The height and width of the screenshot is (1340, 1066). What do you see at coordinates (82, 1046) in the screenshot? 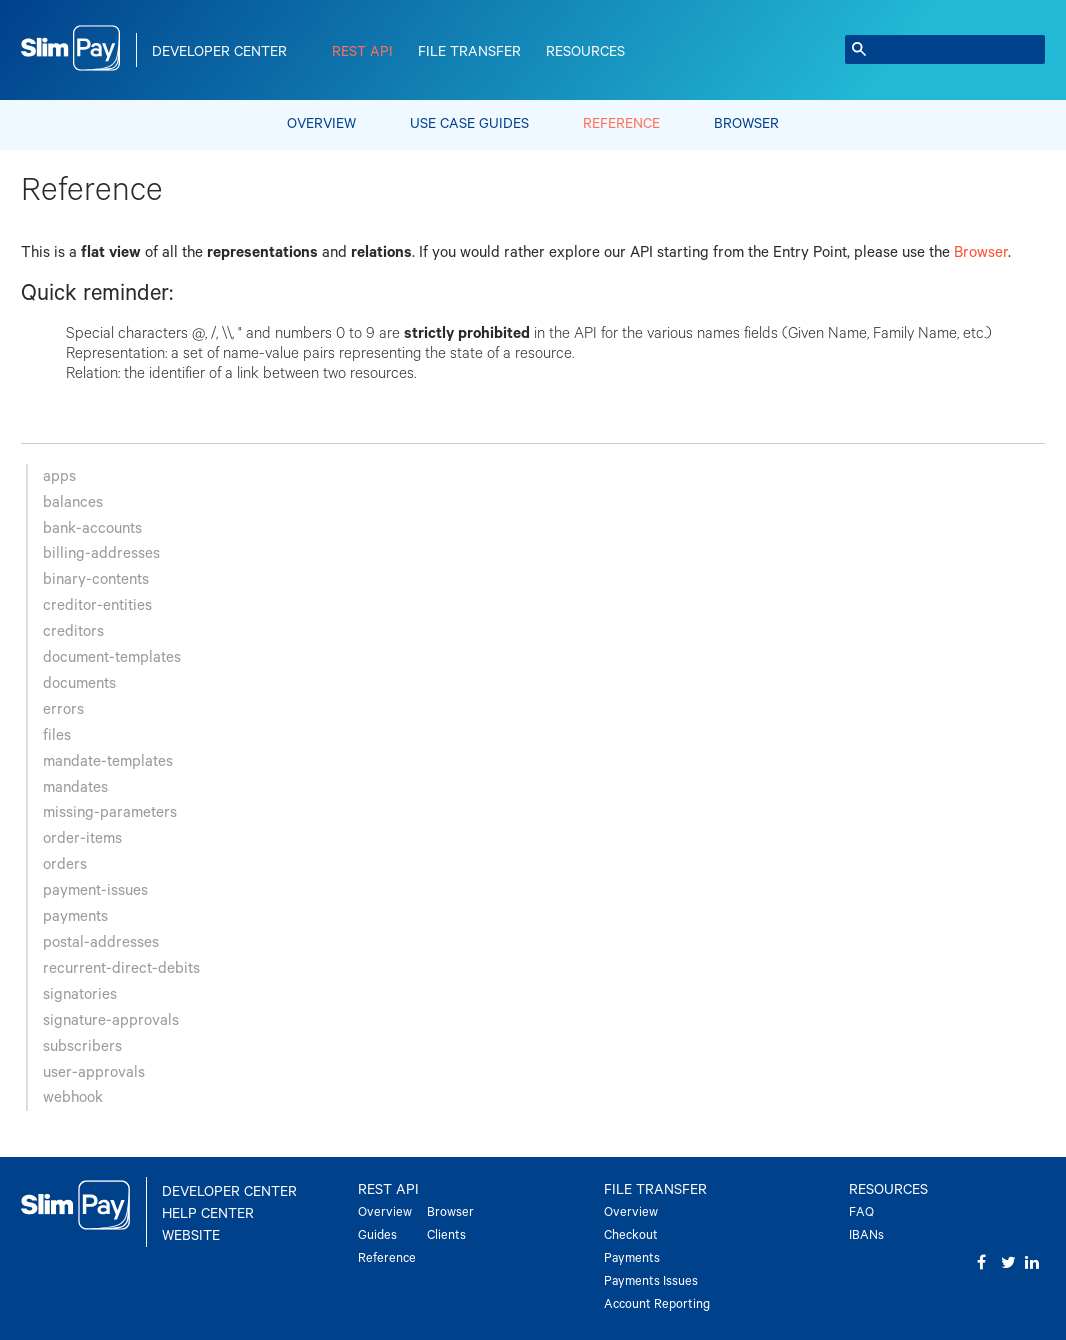
I see `subscribers` at bounding box center [82, 1046].